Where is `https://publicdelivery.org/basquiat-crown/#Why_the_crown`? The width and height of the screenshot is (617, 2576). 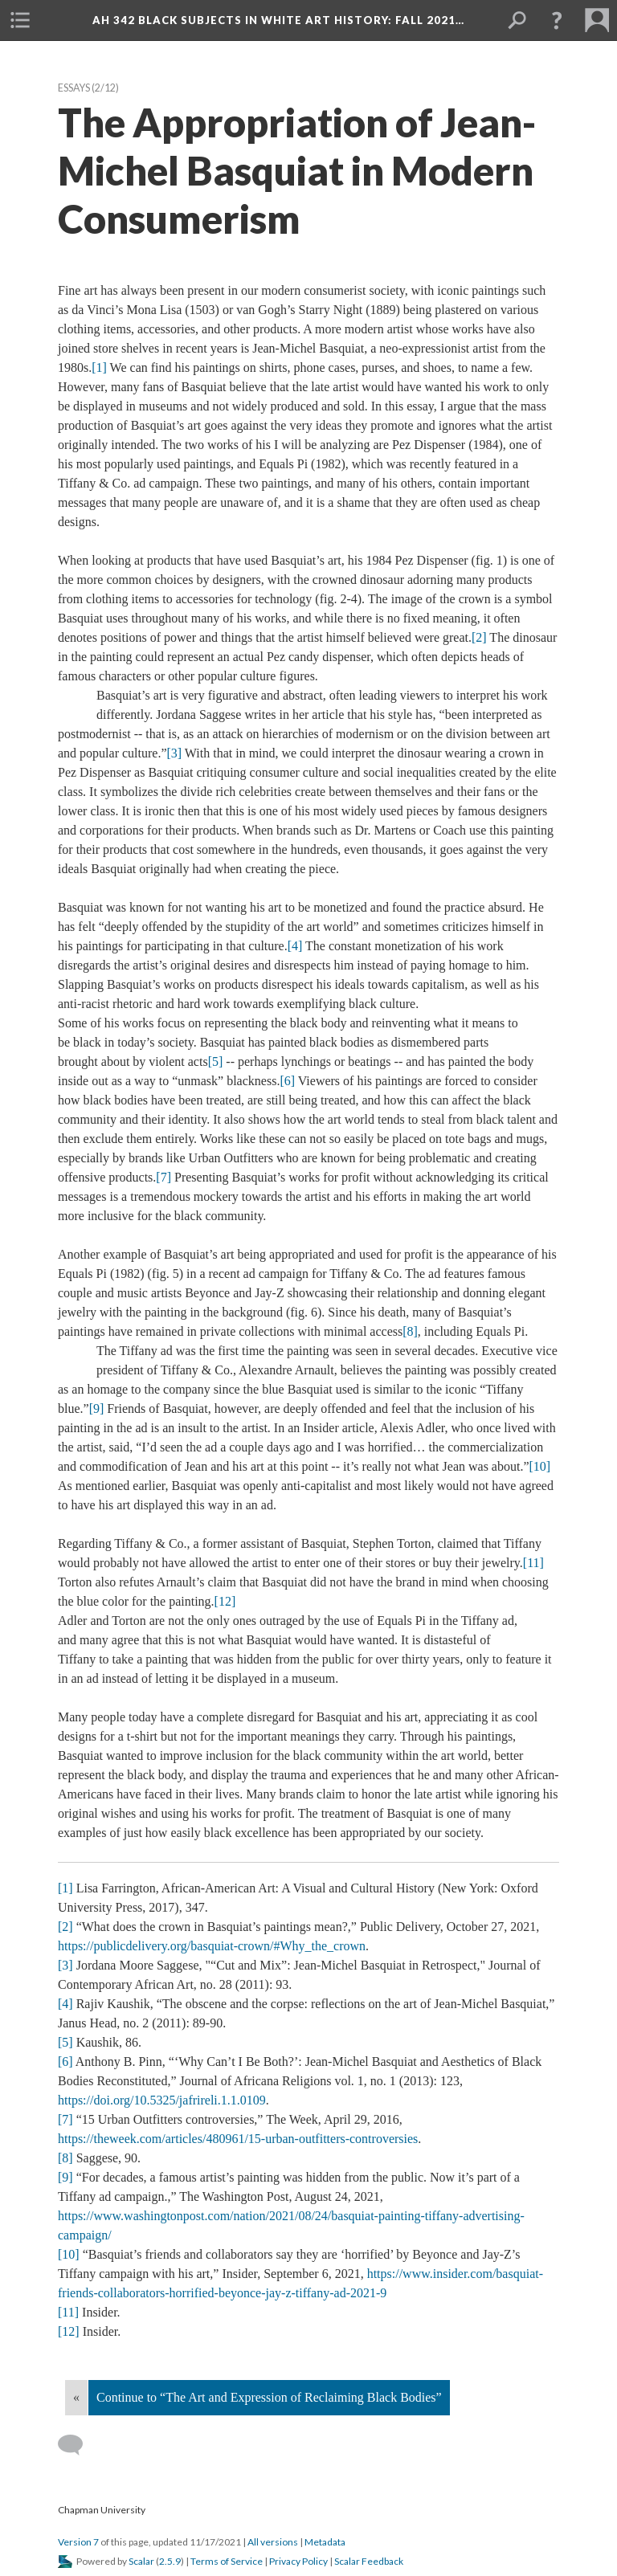
https://publicdelivery.org/basquiat-crown/#Why_the_crown is located at coordinates (212, 1946).